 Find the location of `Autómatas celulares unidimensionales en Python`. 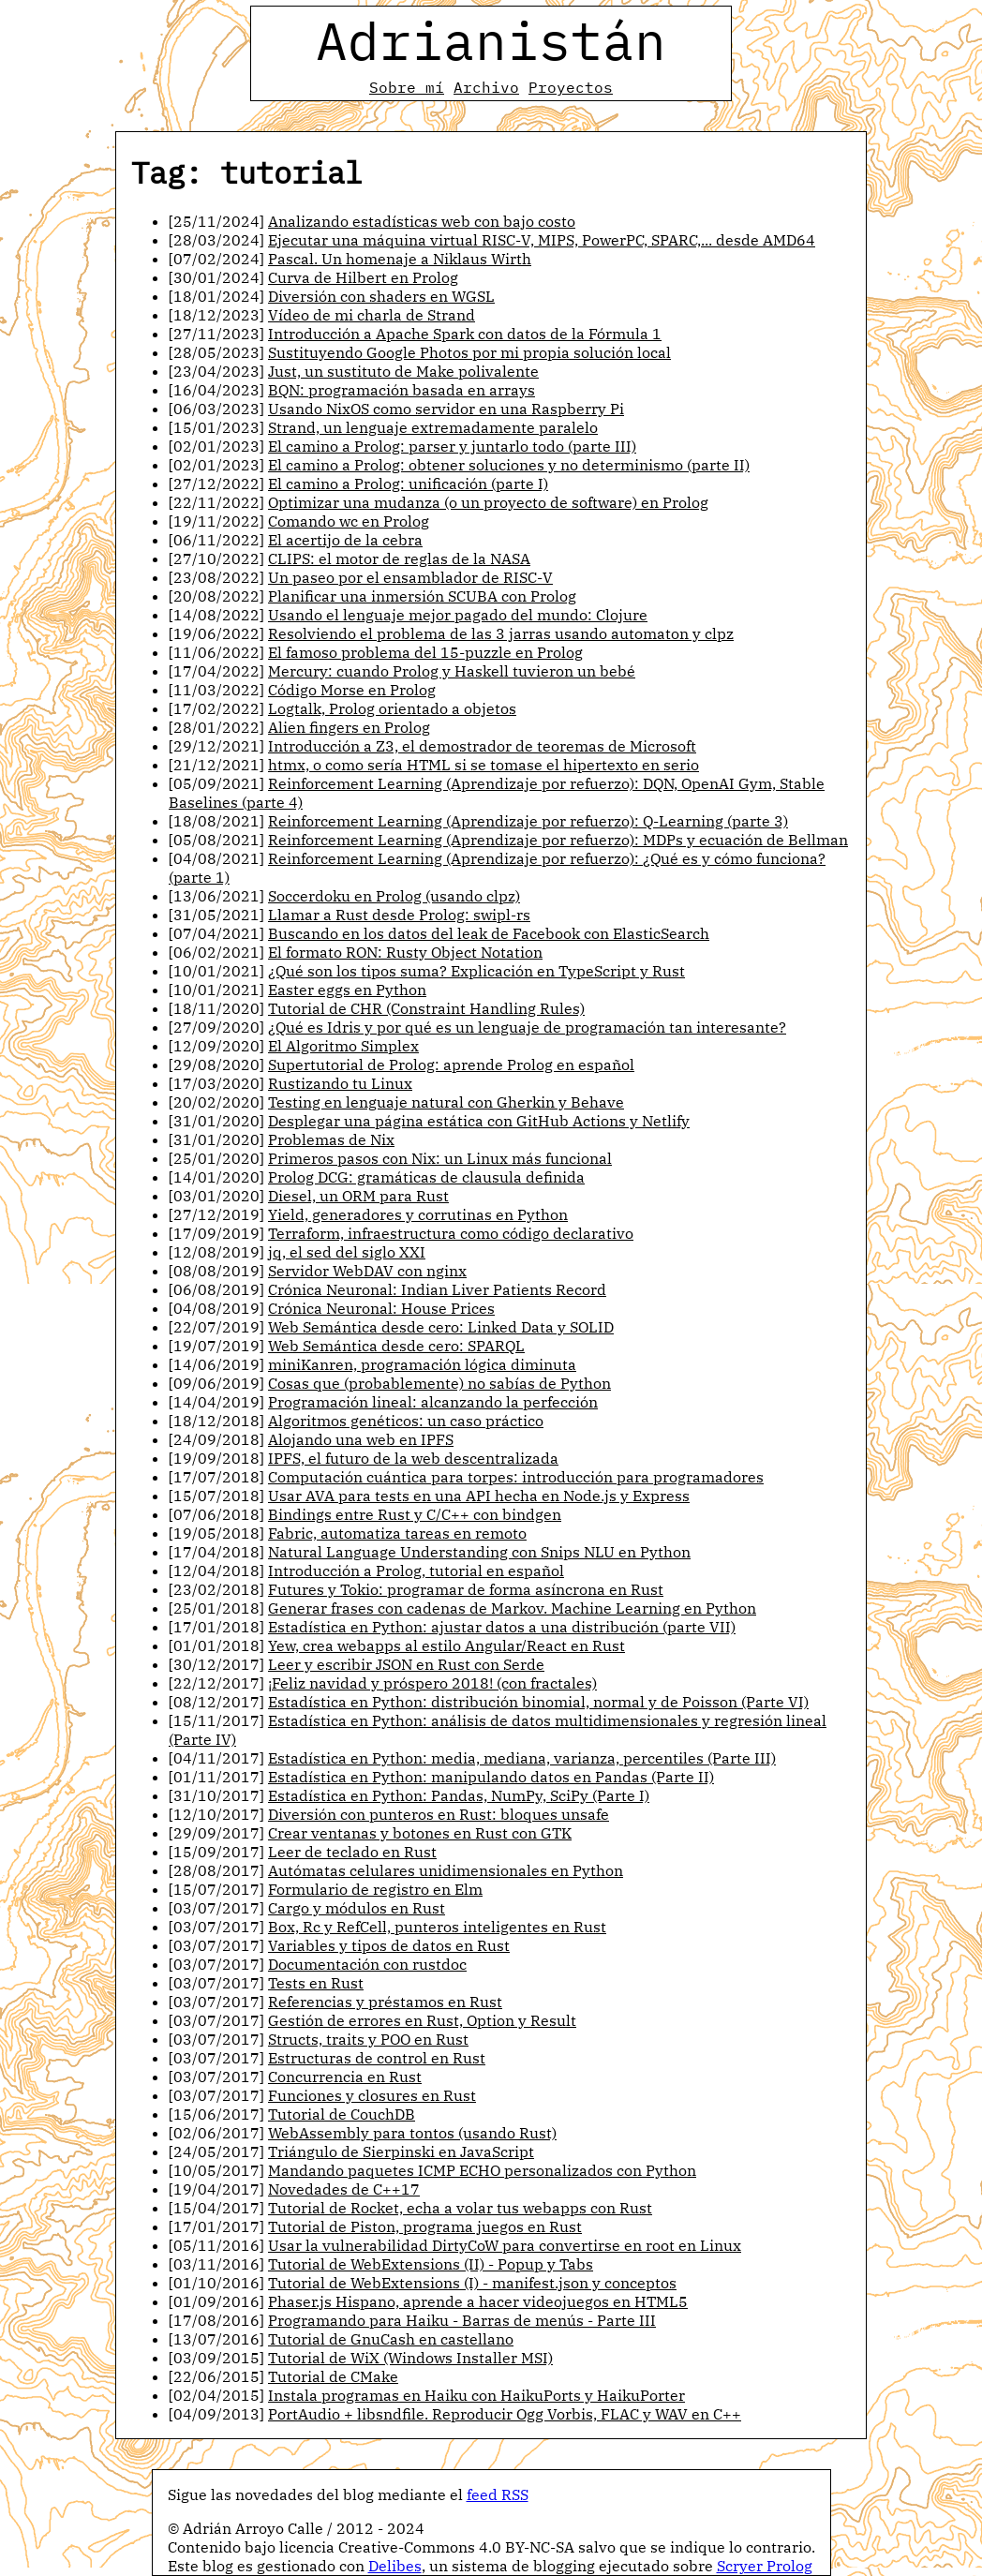

Autómatas celulares unidimensionales en Python is located at coordinates (445, 1870).